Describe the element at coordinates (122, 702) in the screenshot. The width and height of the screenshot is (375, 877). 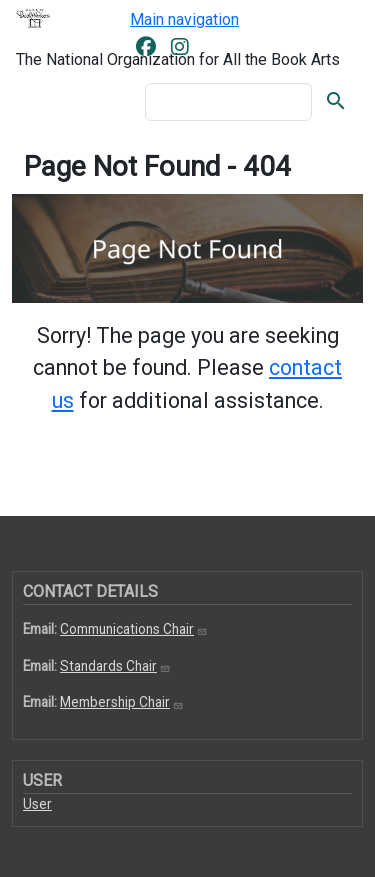
I see `Membership Chair` at that location.